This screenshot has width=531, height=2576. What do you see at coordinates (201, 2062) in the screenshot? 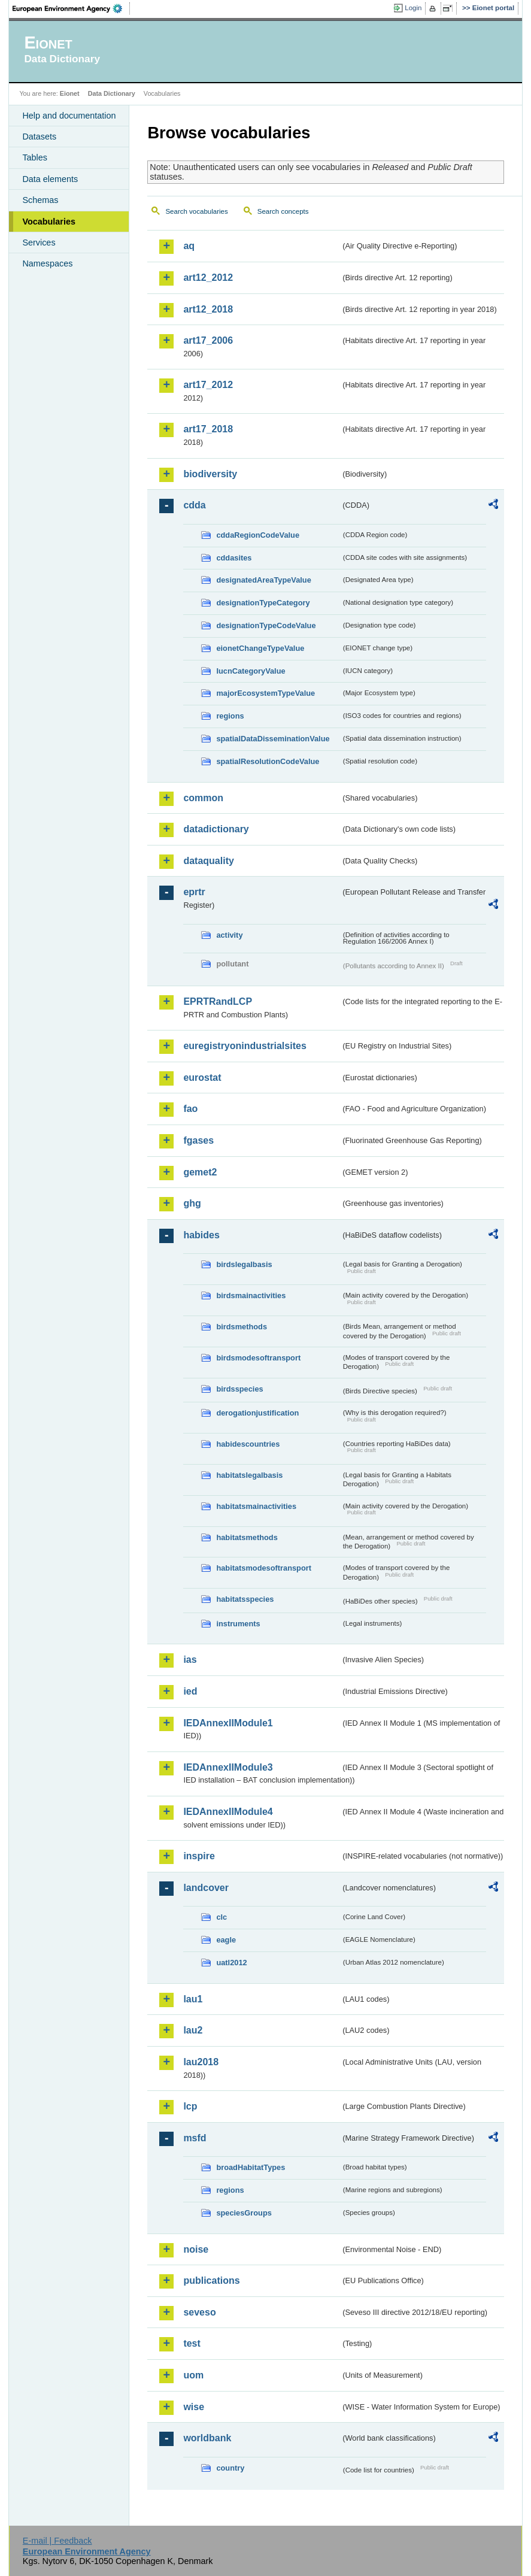
I see `lau2018` at bounding box center [201, 2062].